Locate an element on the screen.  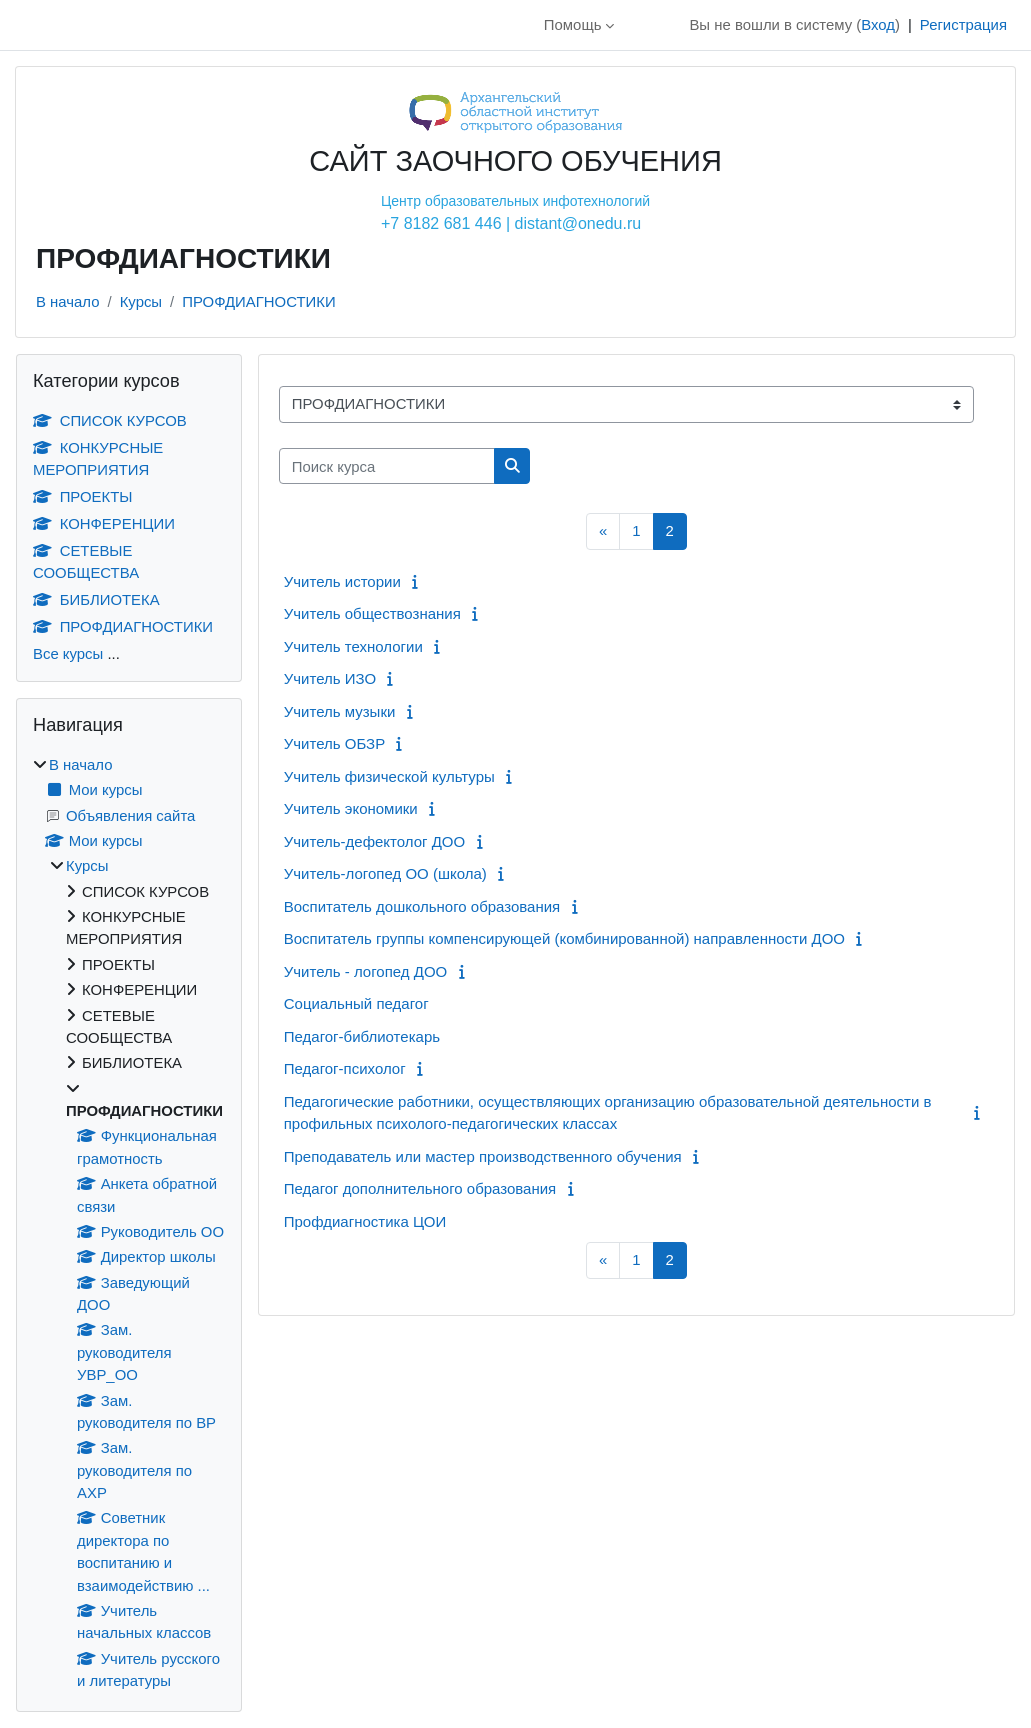
Учитель ОБЗР is located at coordinates (334, 743).